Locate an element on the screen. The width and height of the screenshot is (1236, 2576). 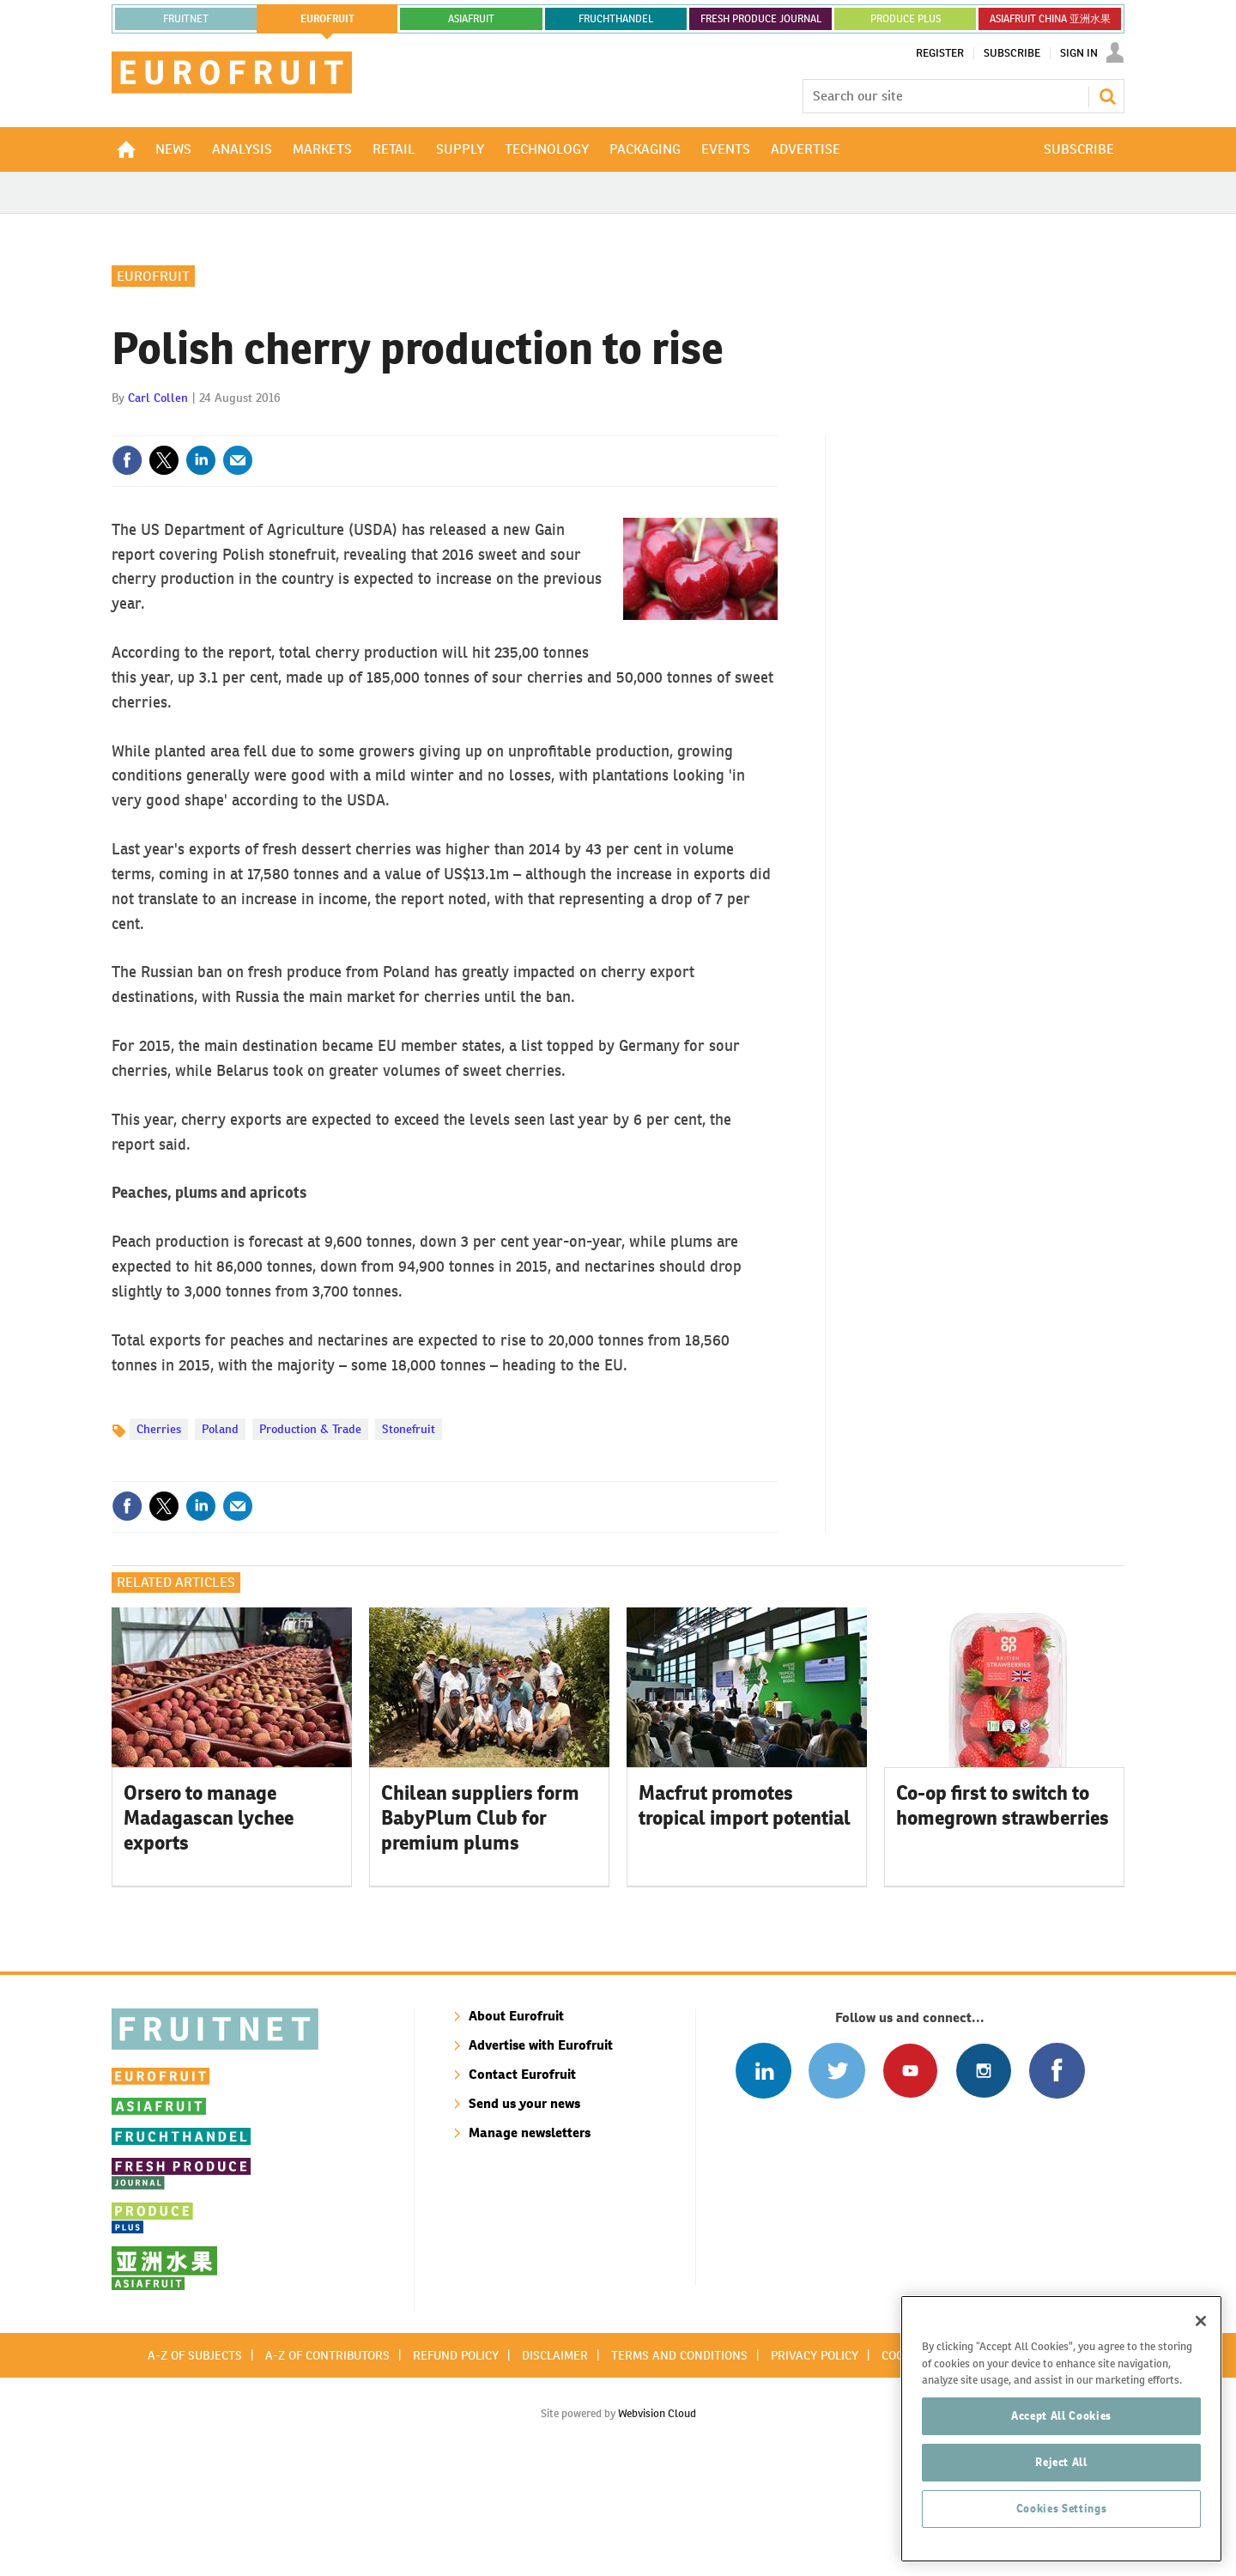
Follow us on Instagram is located at coordinates (983, 2182).